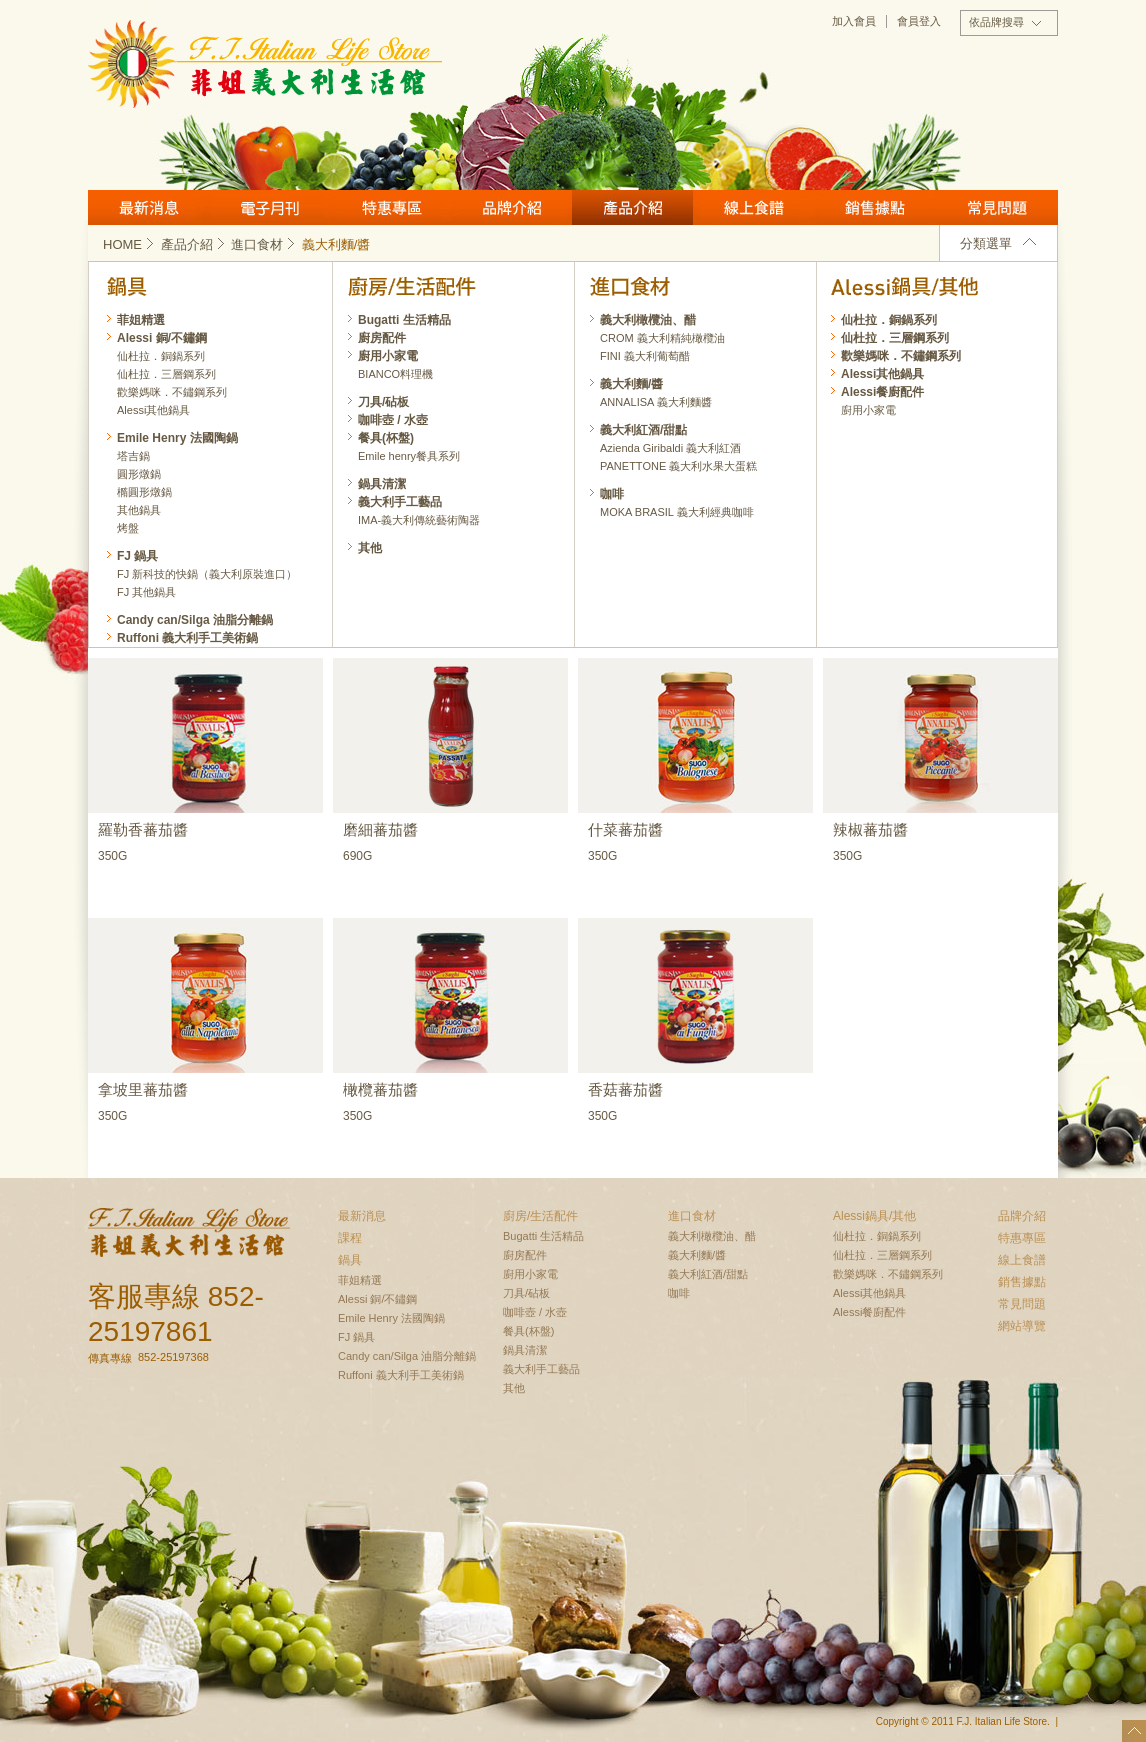 The height and width of the screenshot is (1742, 1146). I want to click on 其他鍋具, so click(139, 510).